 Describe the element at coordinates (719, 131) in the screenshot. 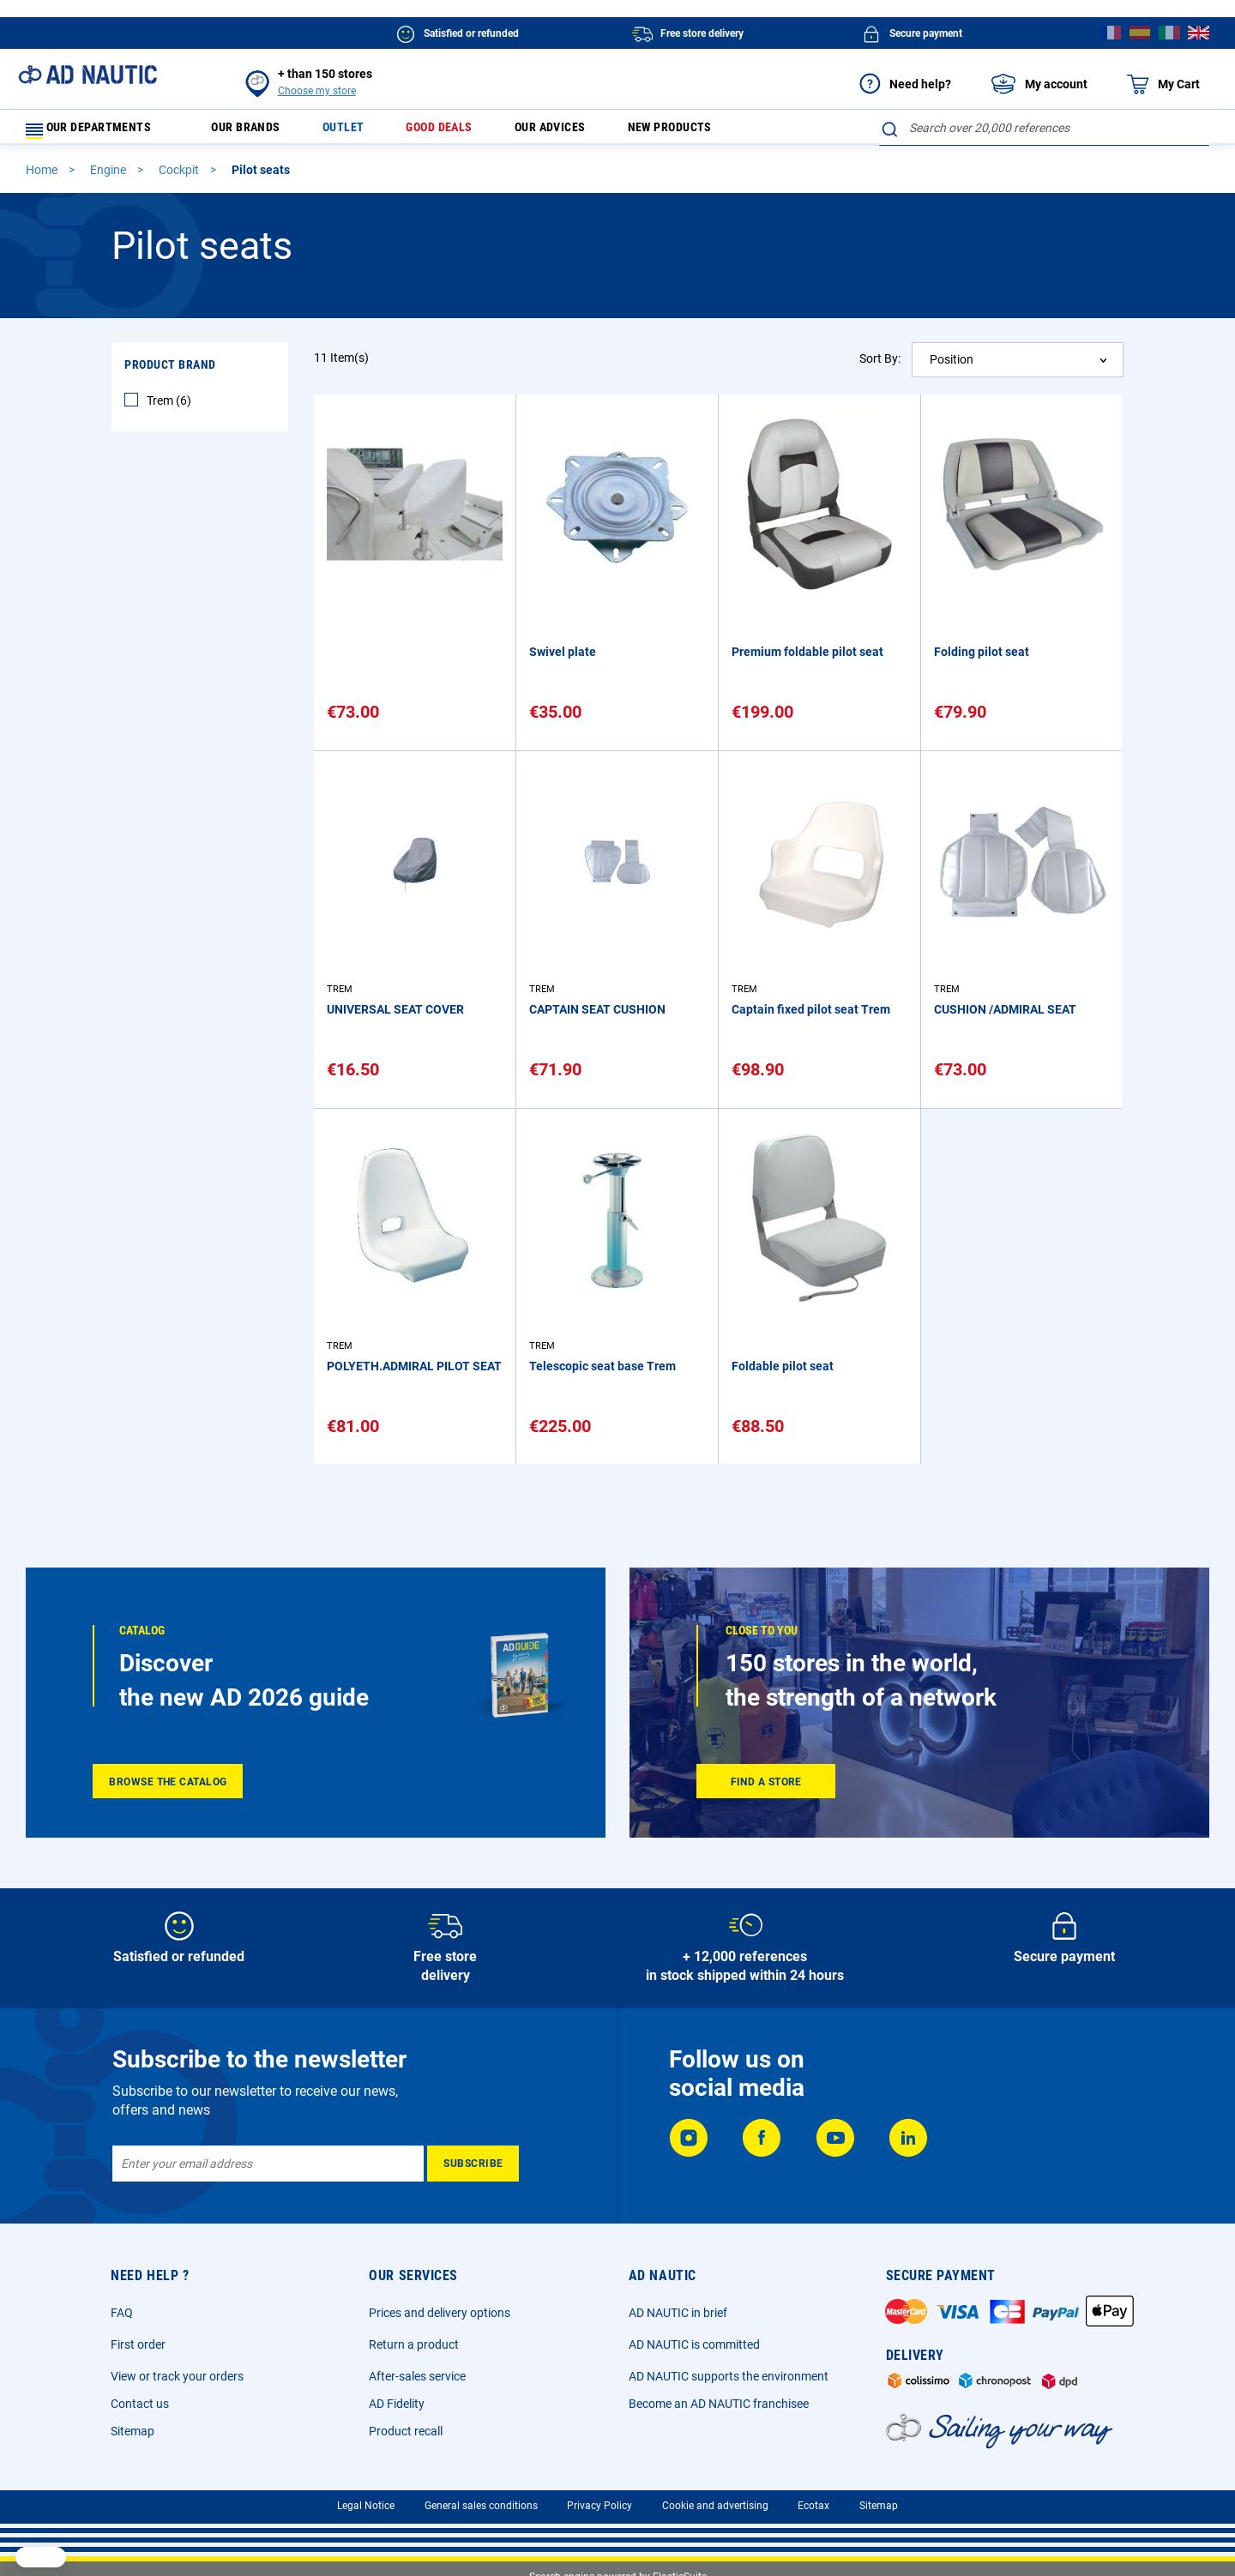

I see `New products` at that location.